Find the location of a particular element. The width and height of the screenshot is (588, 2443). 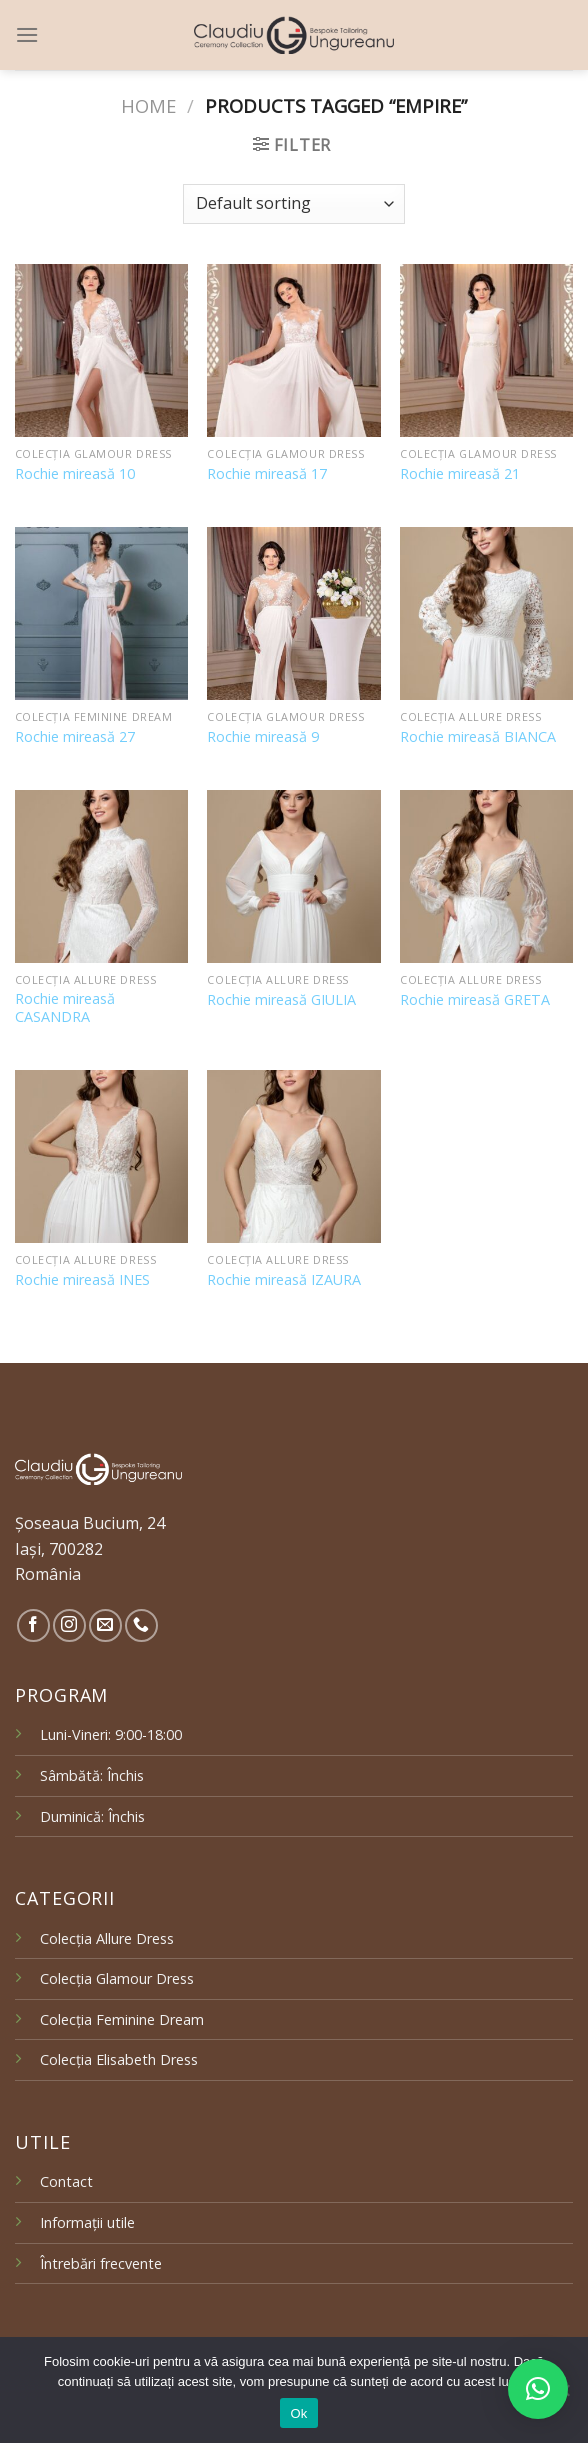

Rochie mireasă INES is located at coordinates (82, 1280).